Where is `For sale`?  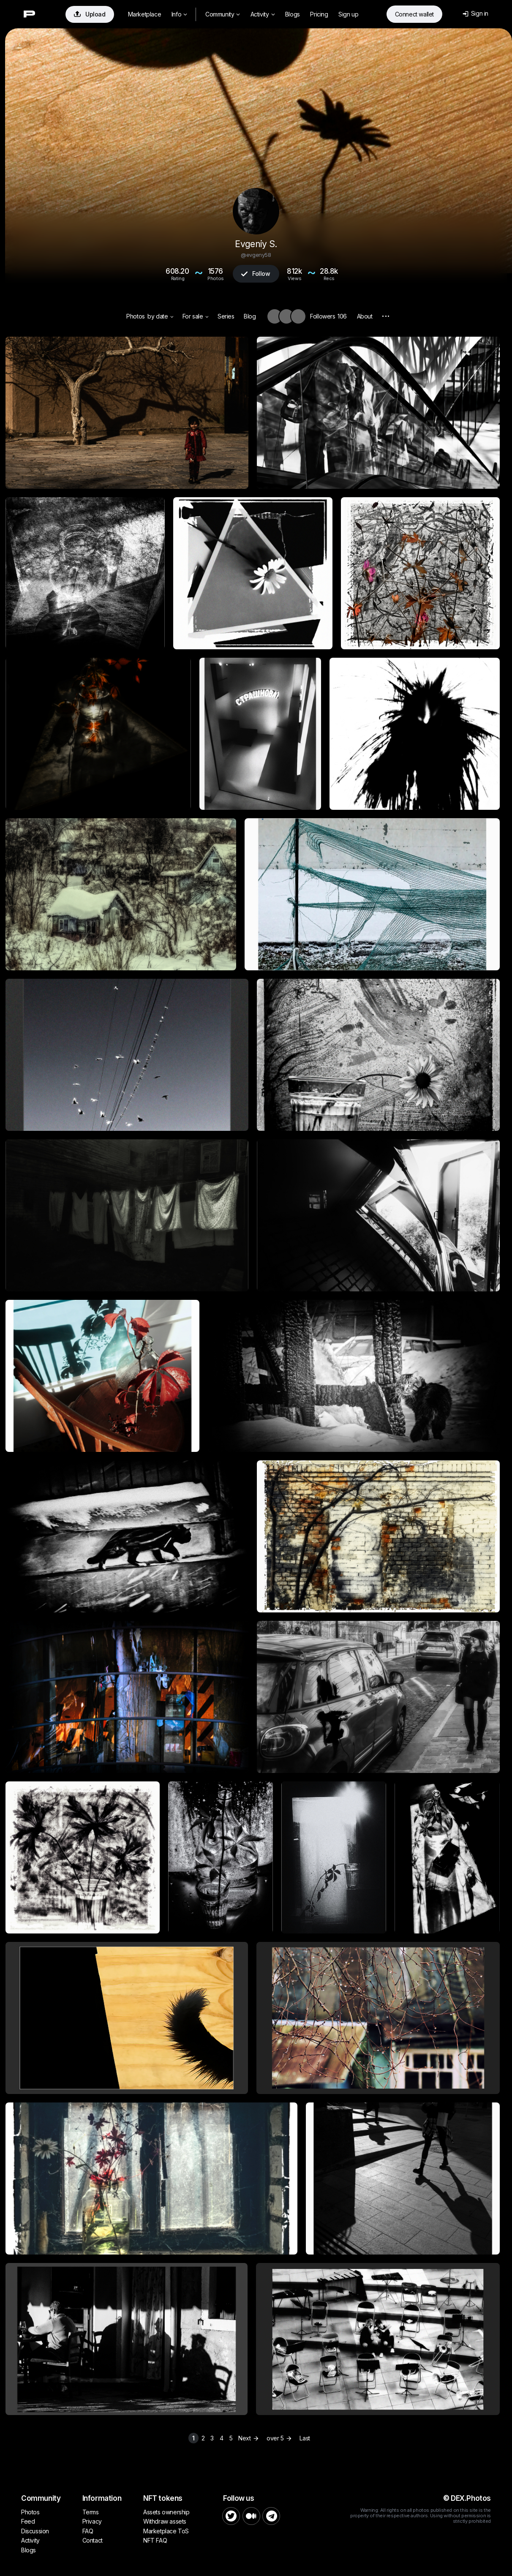 For sale is located at coordinates (195, 316).